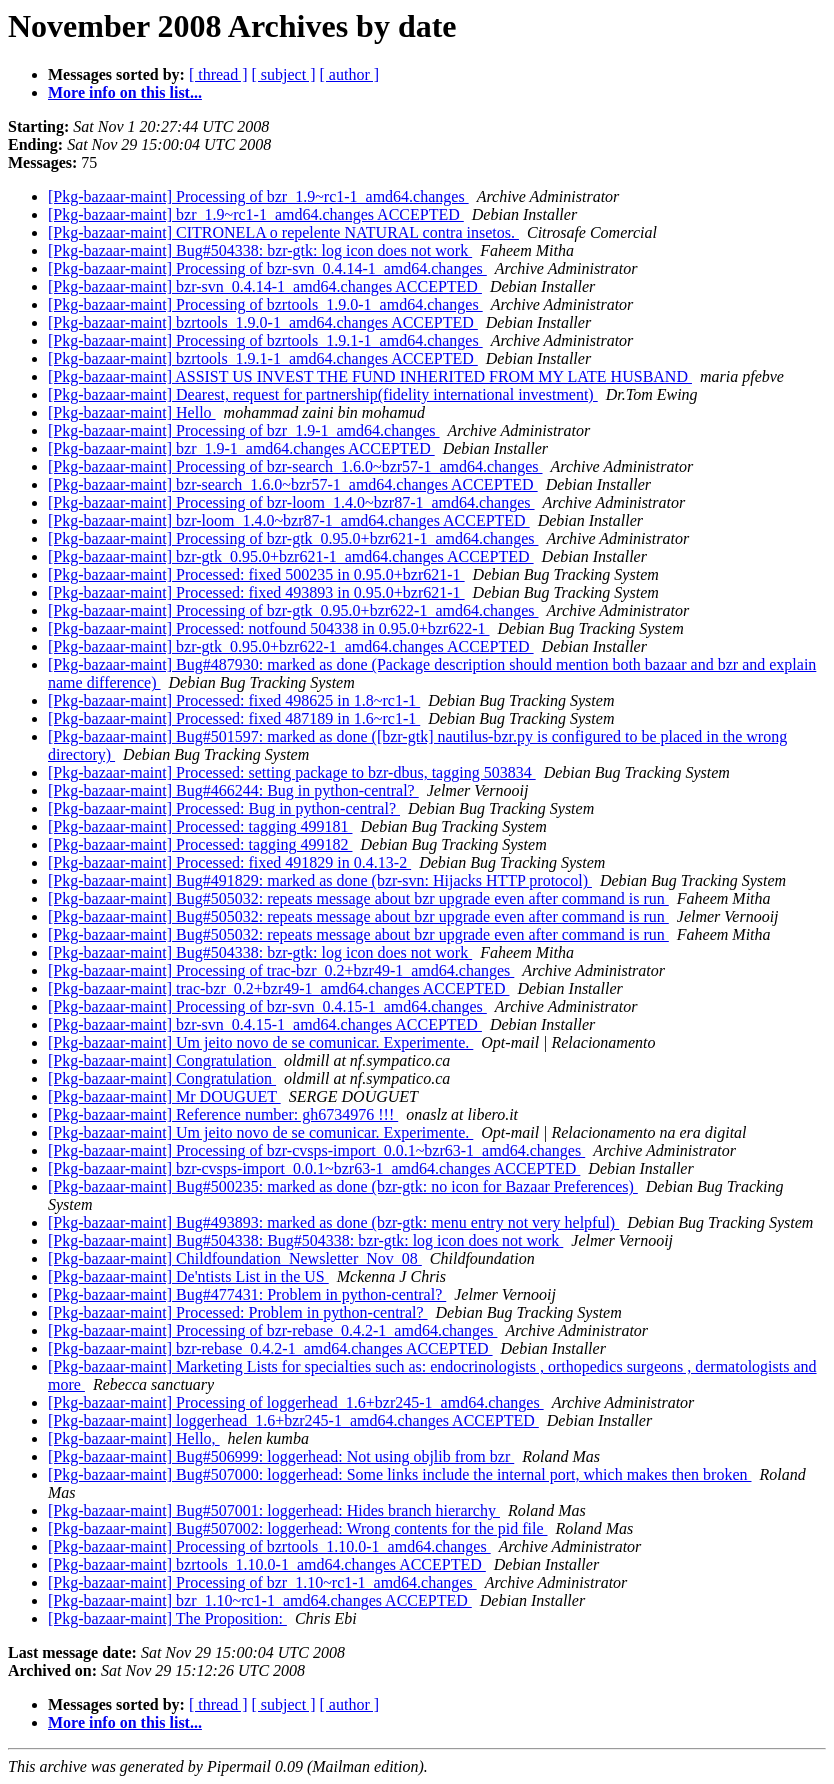 The width and height of the screenshot is (834, 1784). Describe the element at coordinates (265, 304) in the screenshot. I see `[Pkg-bazaar-maint] Processing of bzrtools_1.9.0-1_amd64.changes` at that location.